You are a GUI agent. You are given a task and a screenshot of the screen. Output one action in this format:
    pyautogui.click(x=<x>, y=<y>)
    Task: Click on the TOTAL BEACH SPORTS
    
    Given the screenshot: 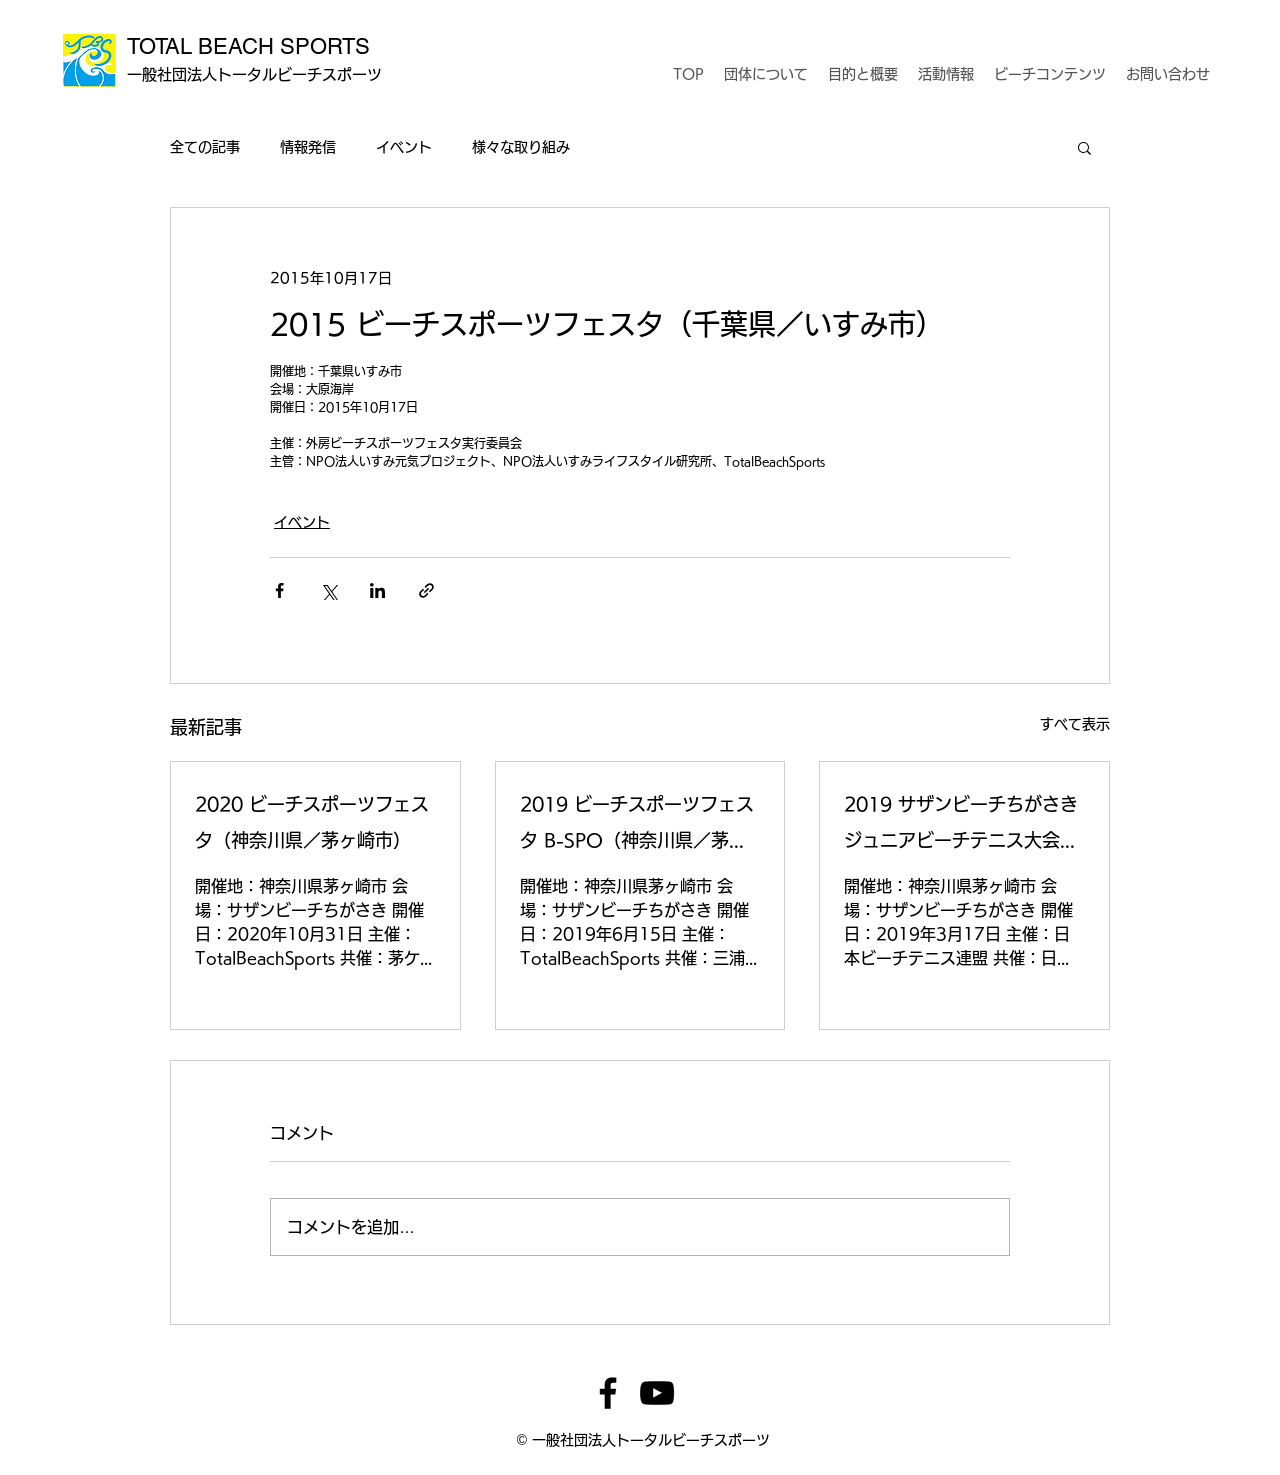 What is the action you would take?
    pyautogui.click(x=248, y=46)
    